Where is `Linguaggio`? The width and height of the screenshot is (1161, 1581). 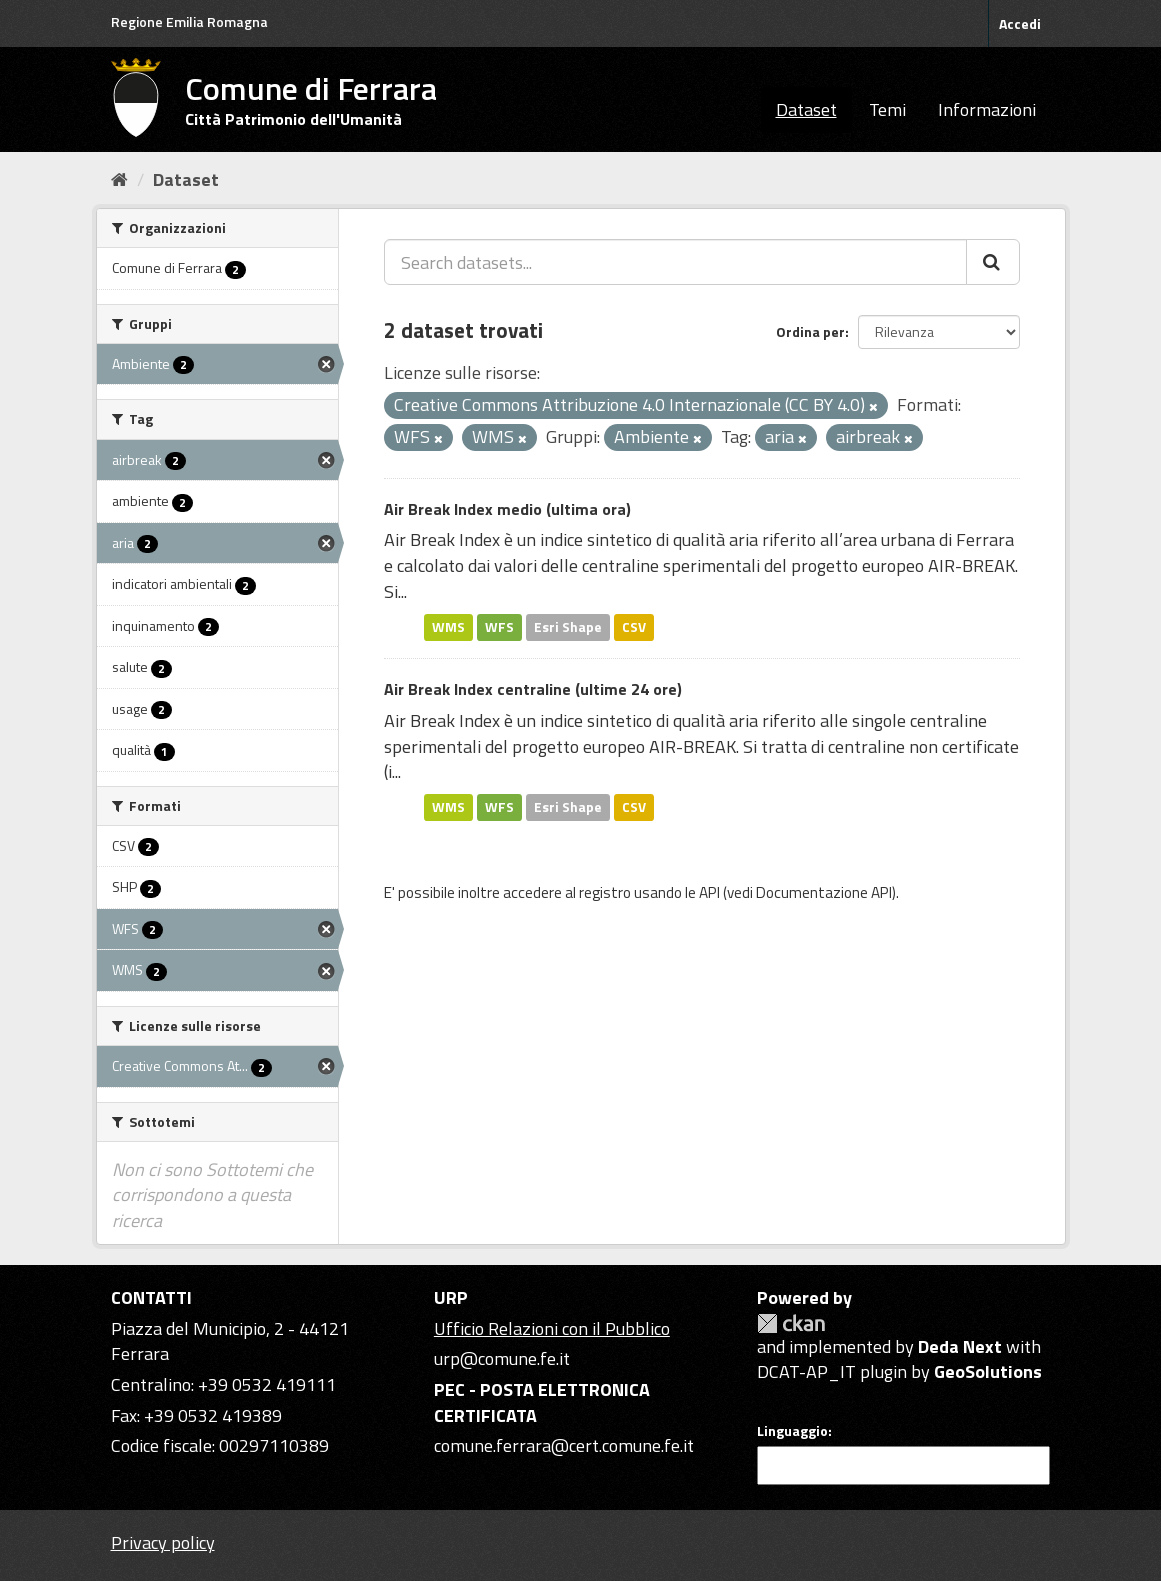
Linguaggio is located at coordinates (792, 1431).